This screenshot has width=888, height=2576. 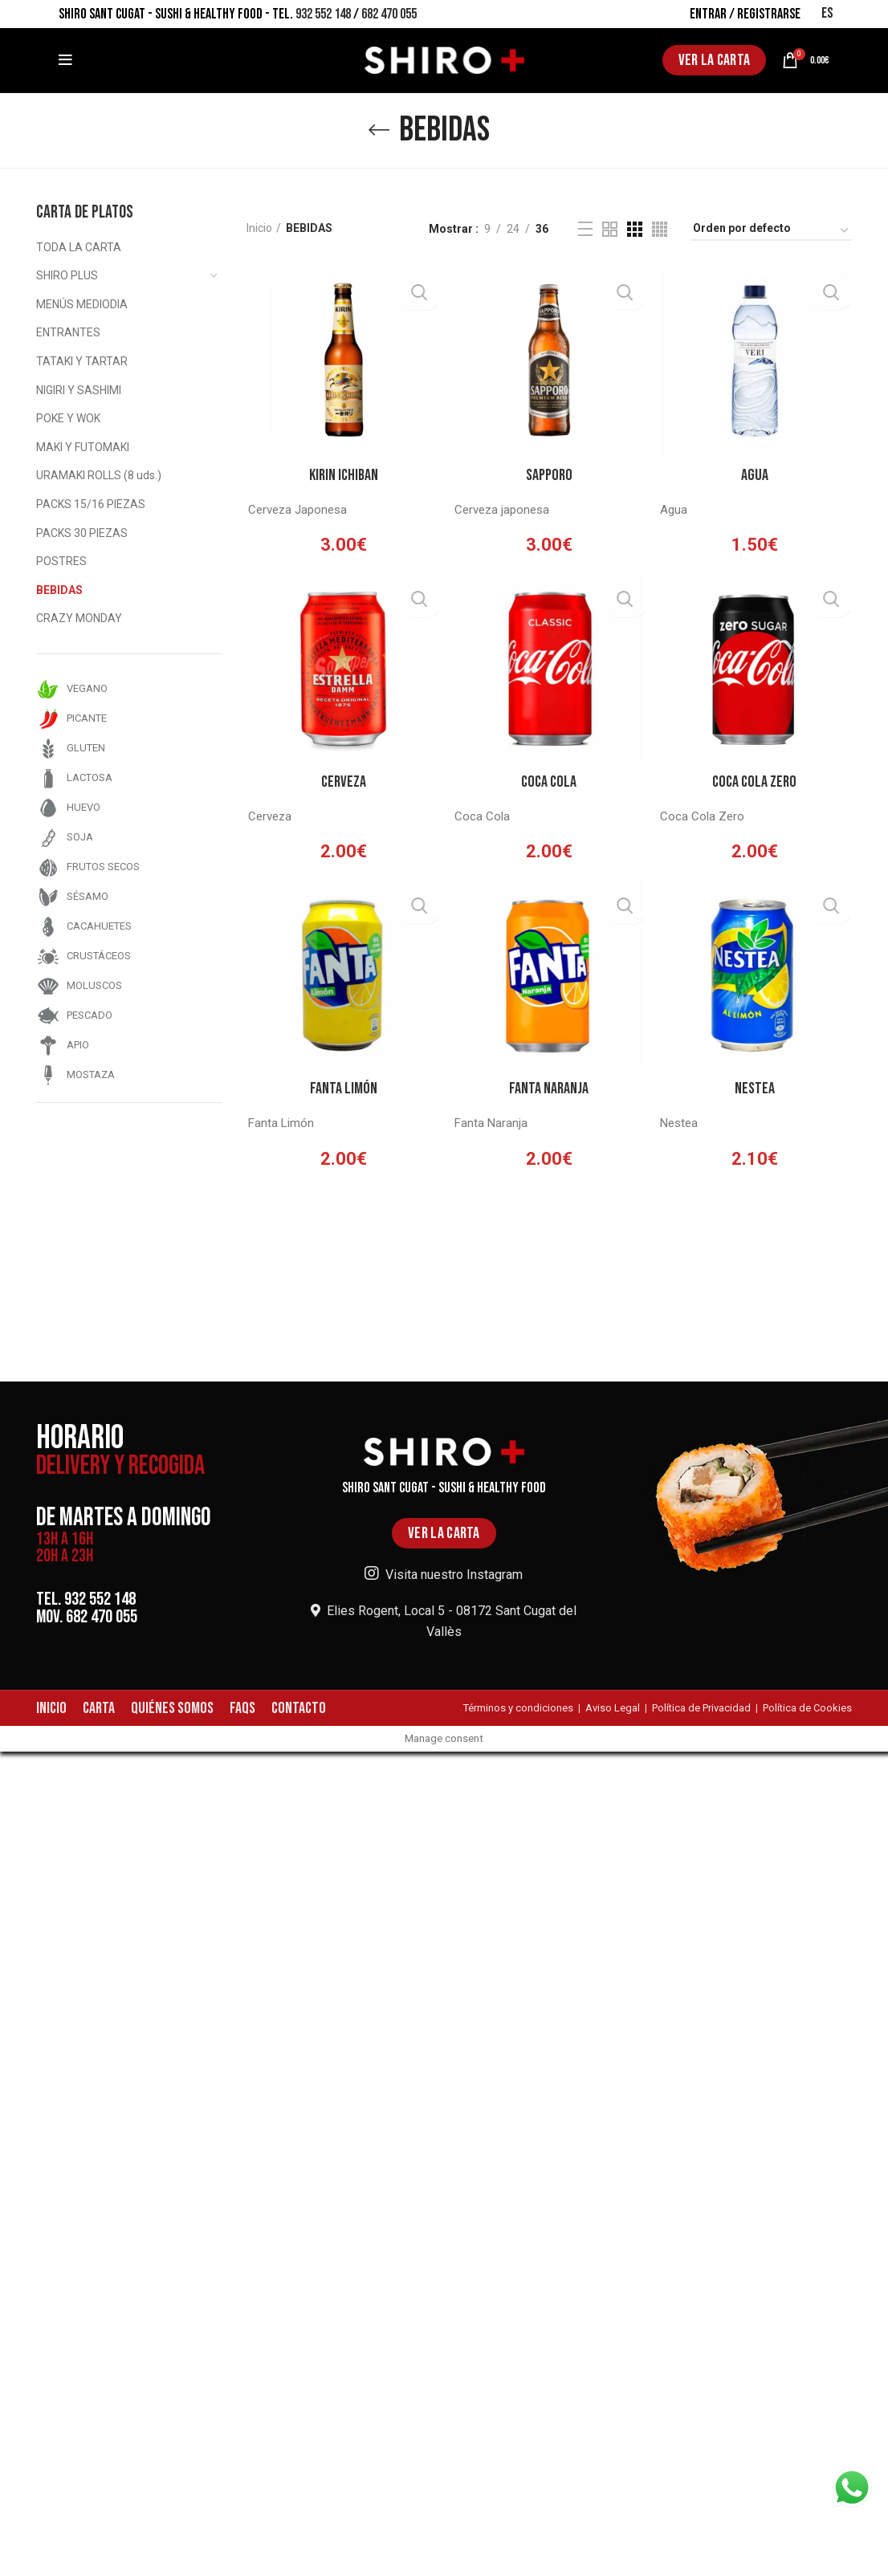 I want to click on CARTA, so click(x=99, y=1708).